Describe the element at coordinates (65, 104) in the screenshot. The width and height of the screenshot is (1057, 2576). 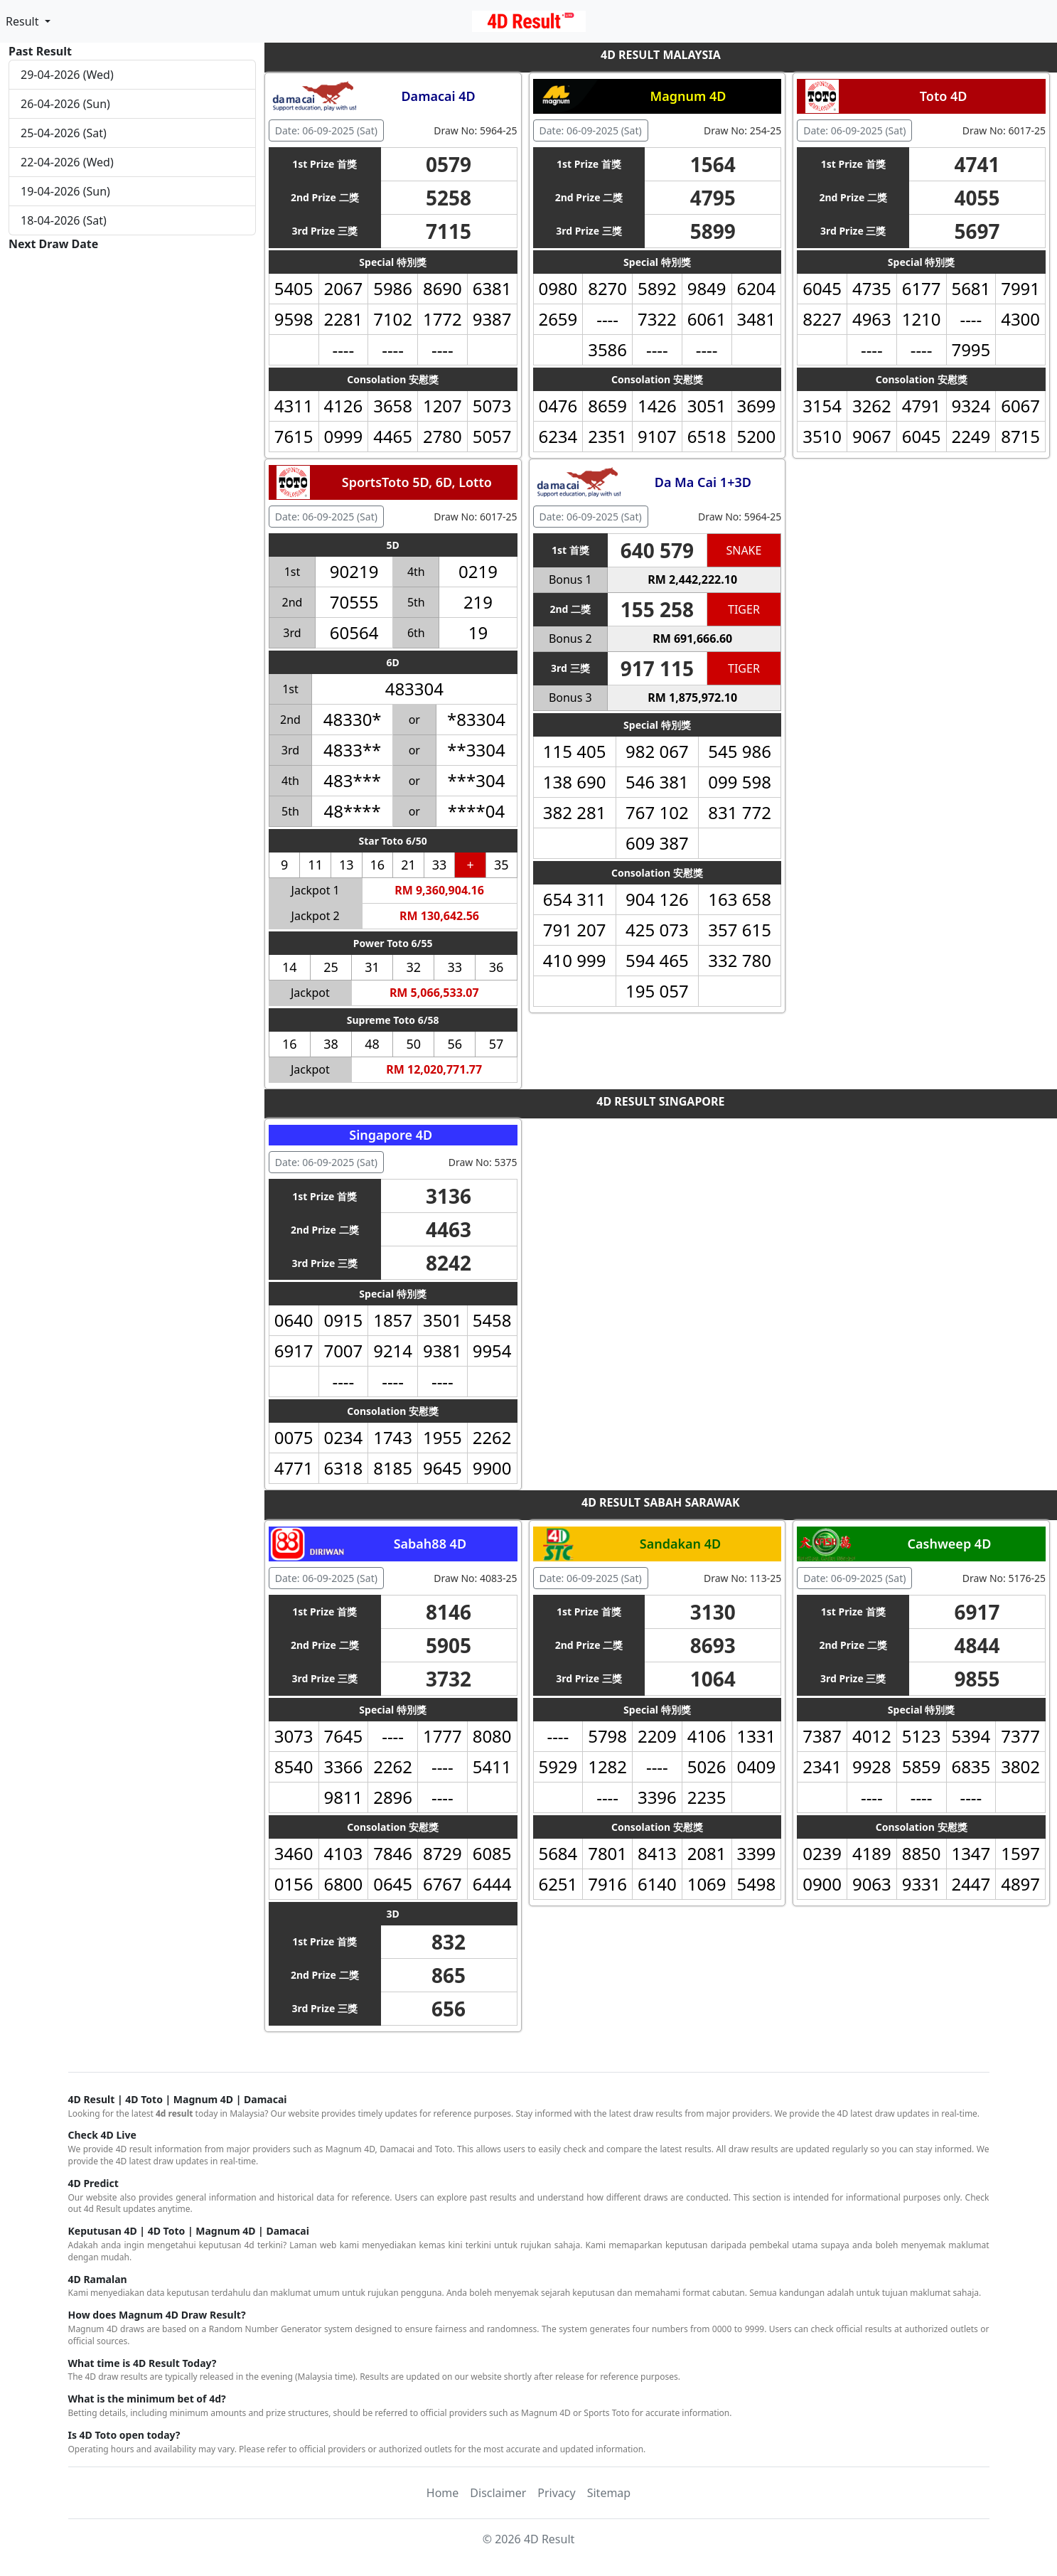
I see `26-04-2026 (Sun)` at that location.